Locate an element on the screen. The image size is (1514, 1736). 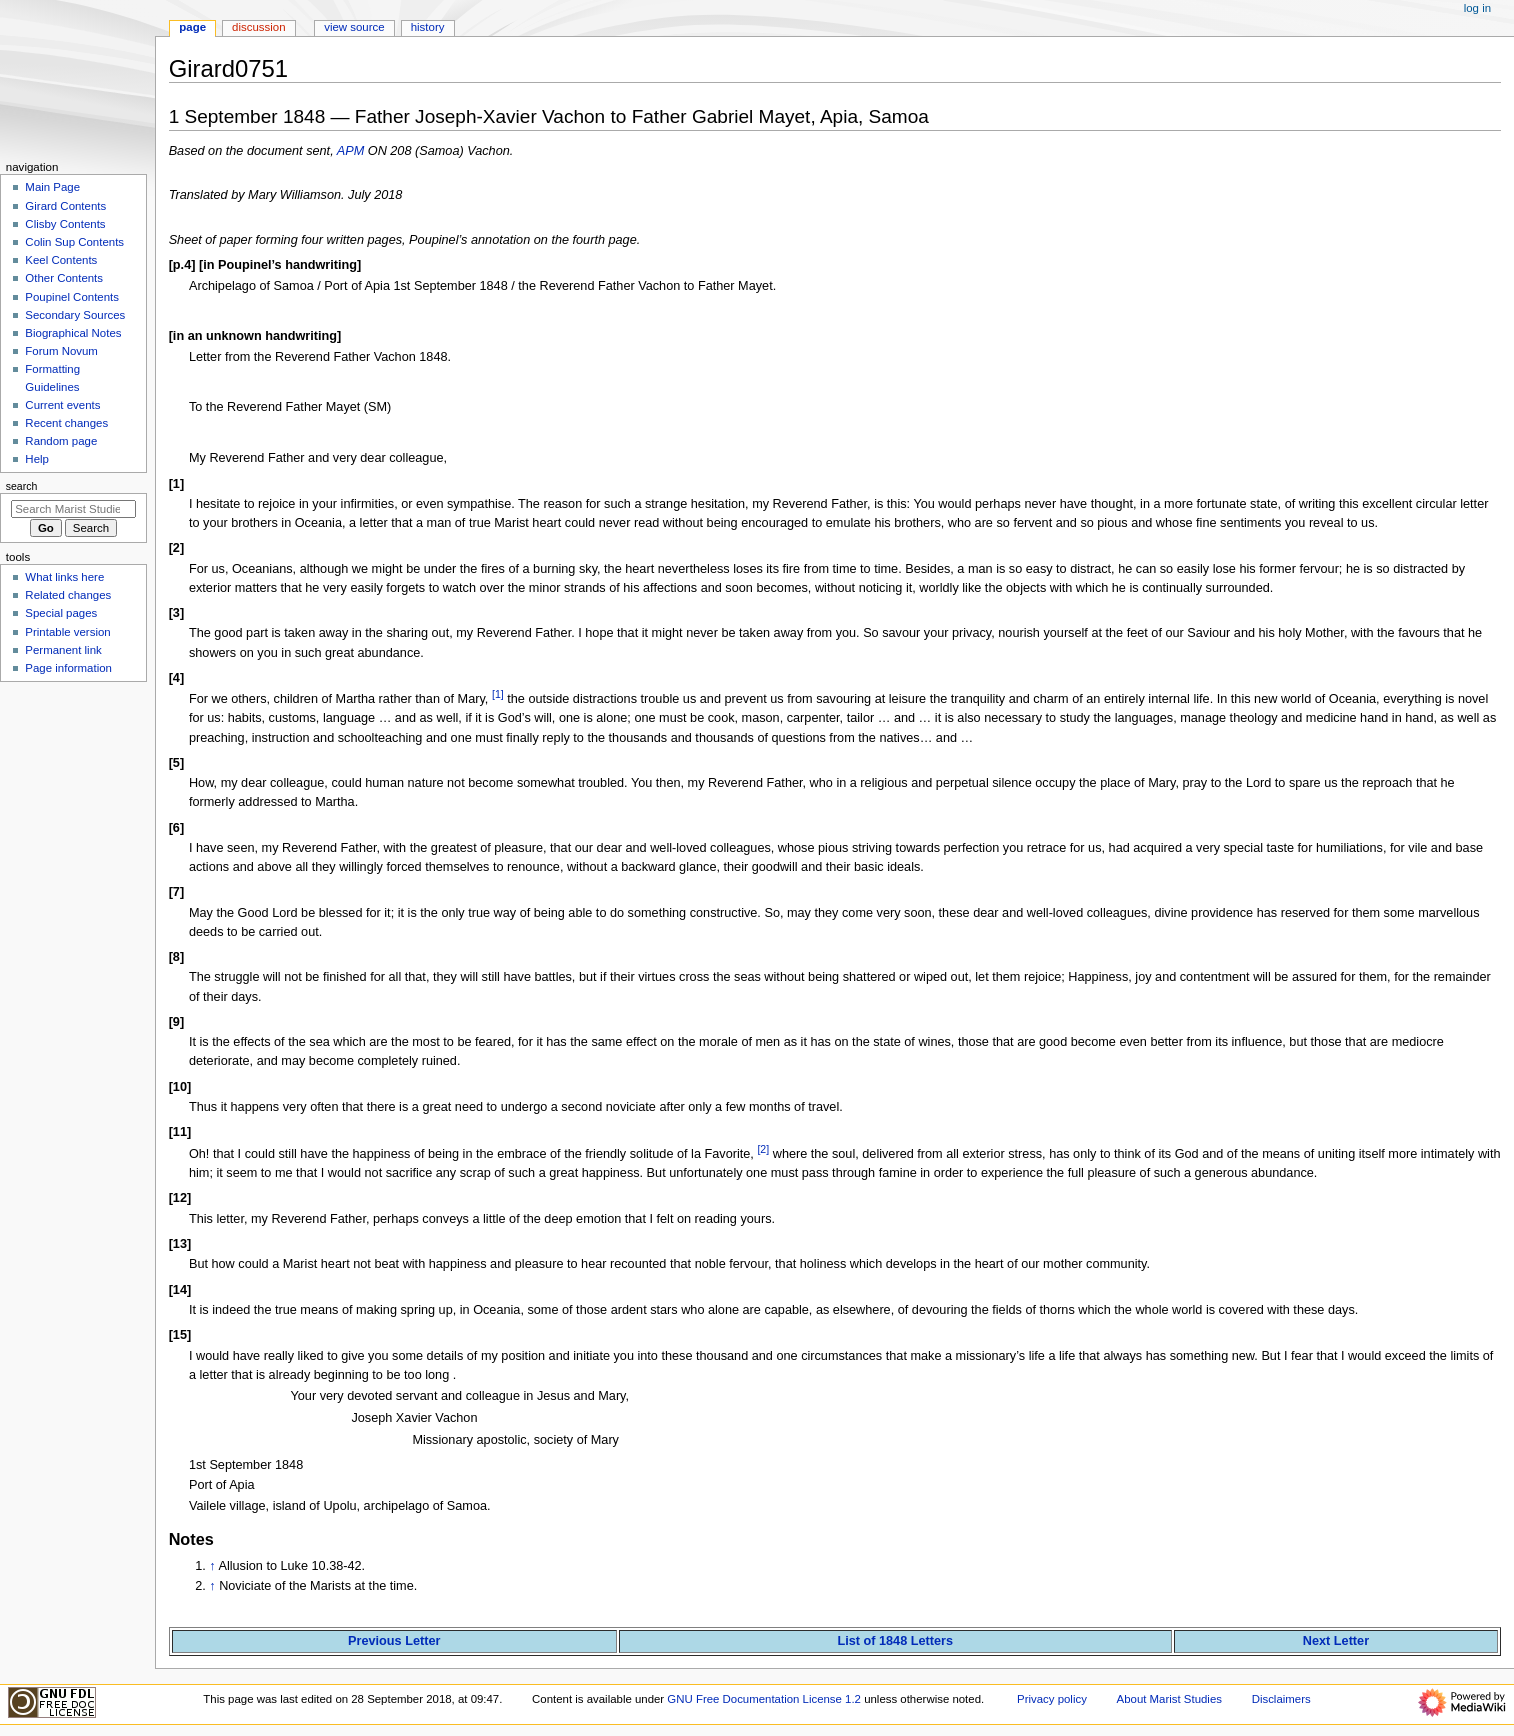
Help is located at coordinates (37, 459).